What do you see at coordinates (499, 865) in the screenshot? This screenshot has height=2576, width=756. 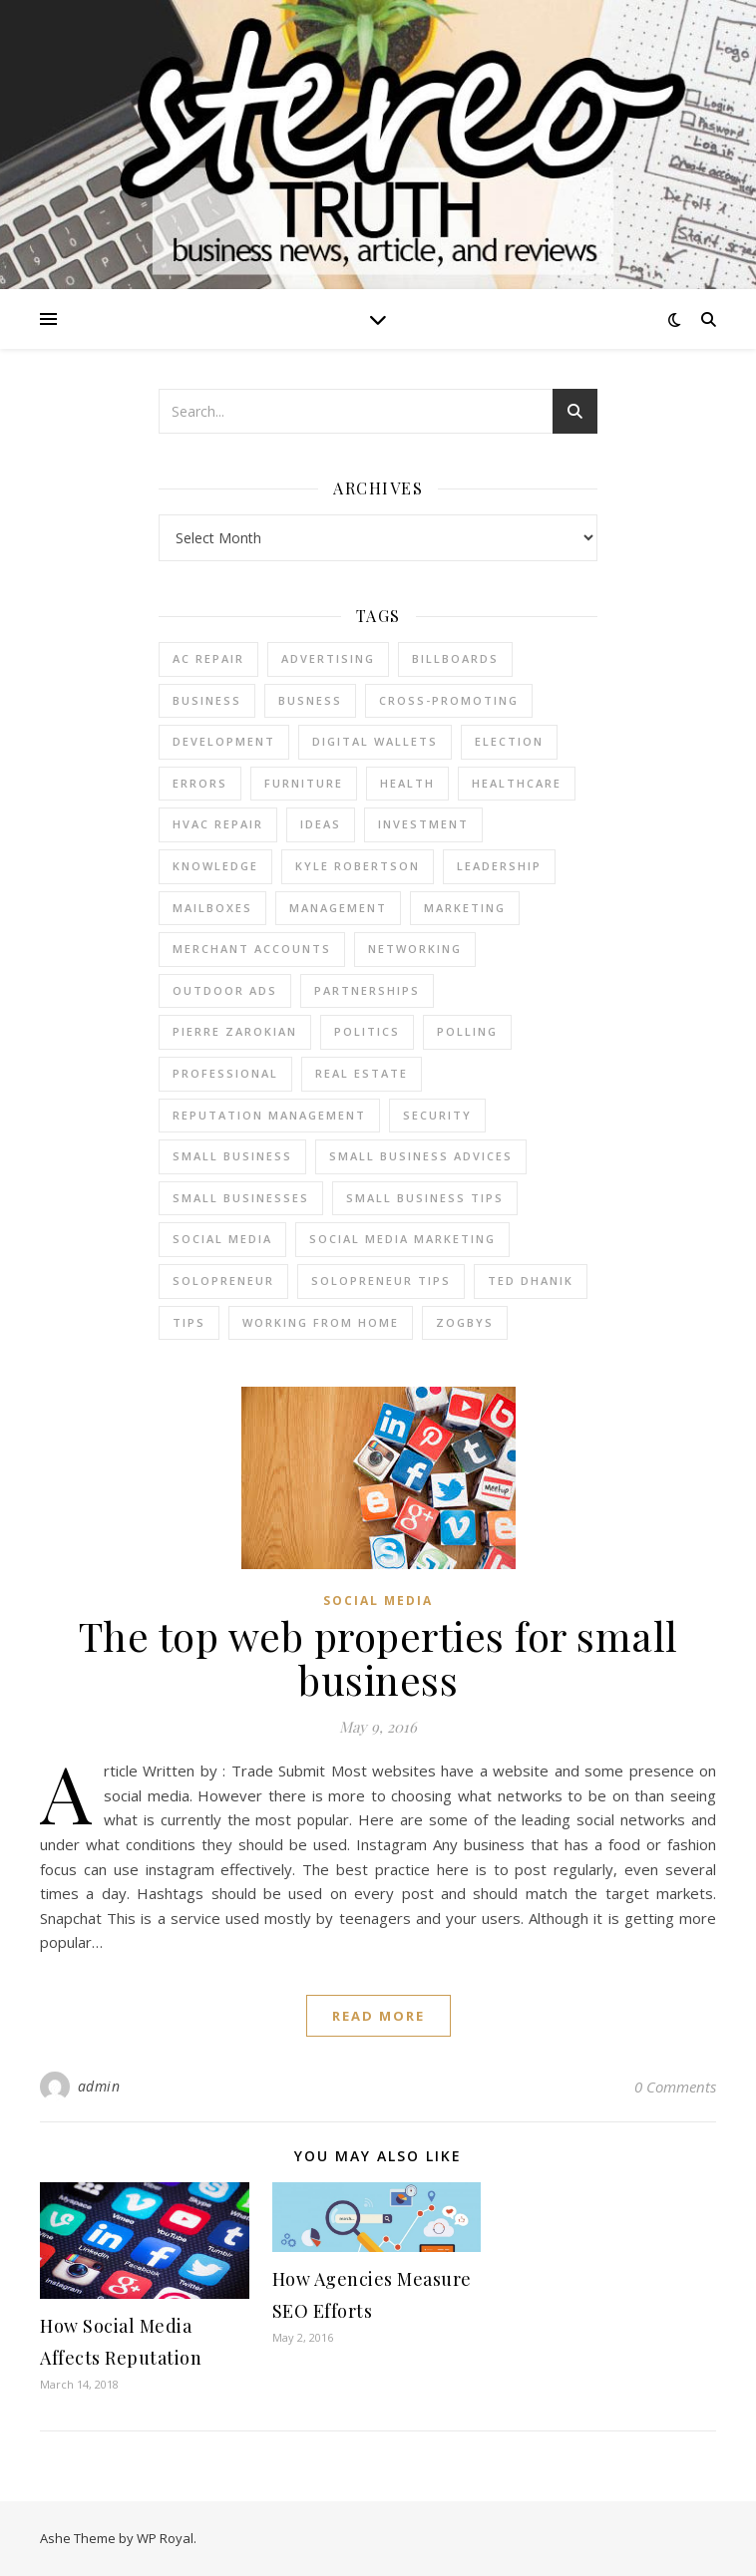 I see `Leadership [Leadership (2 items)]` at bounding box center [499, 865].